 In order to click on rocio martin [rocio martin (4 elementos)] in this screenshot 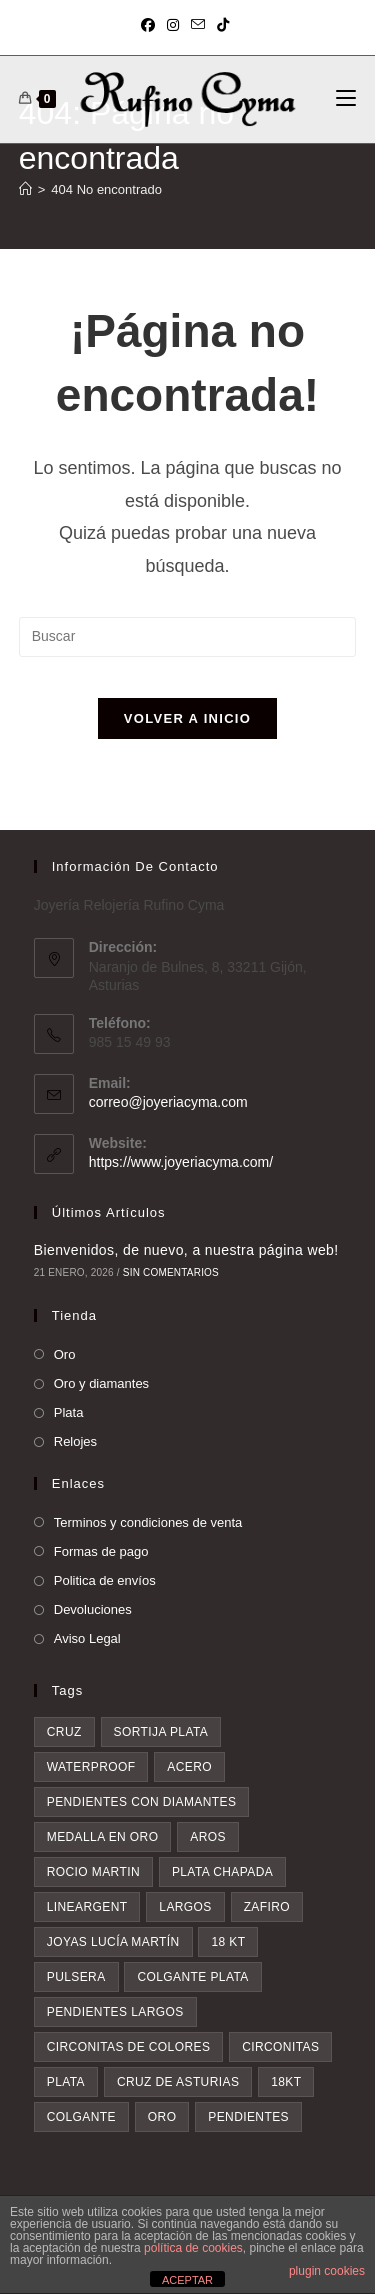, I will do `click(93, 1872)`.